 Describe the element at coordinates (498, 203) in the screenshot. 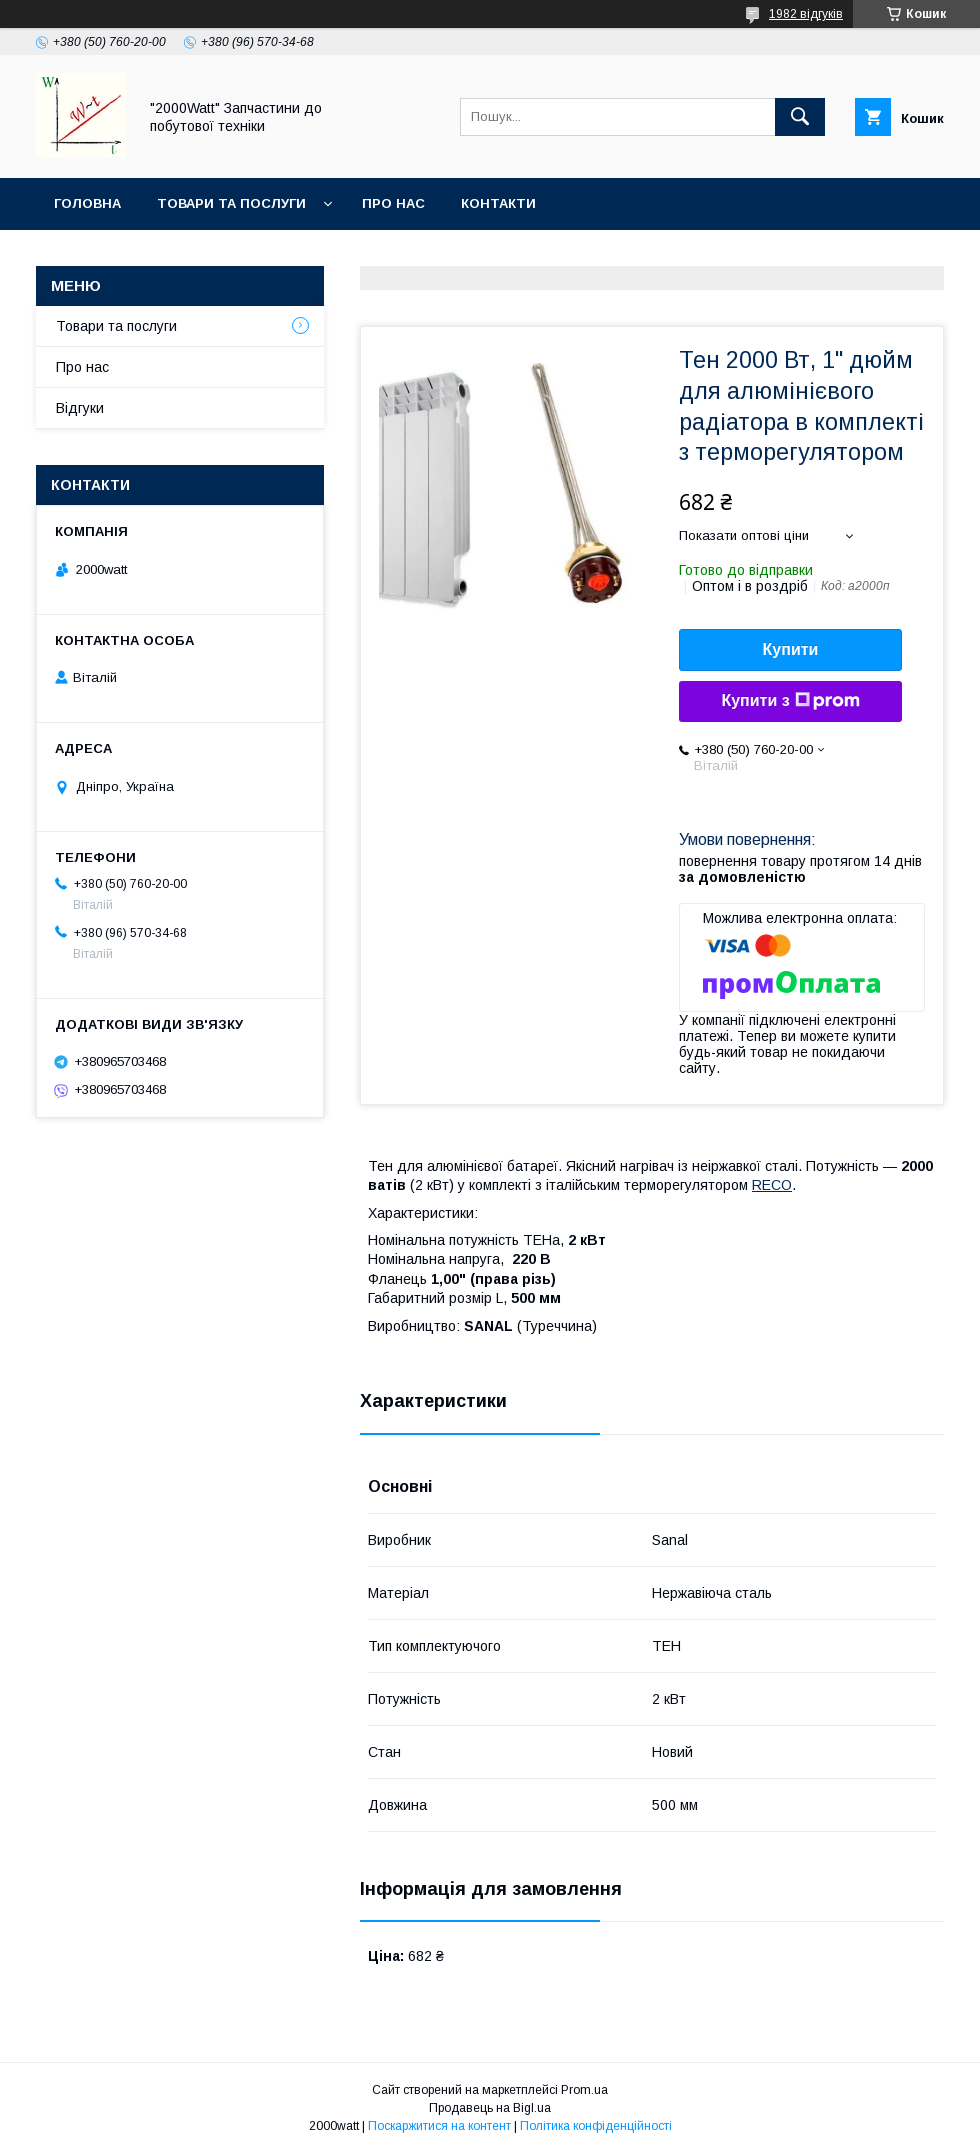

I see `Контакти` at that location.